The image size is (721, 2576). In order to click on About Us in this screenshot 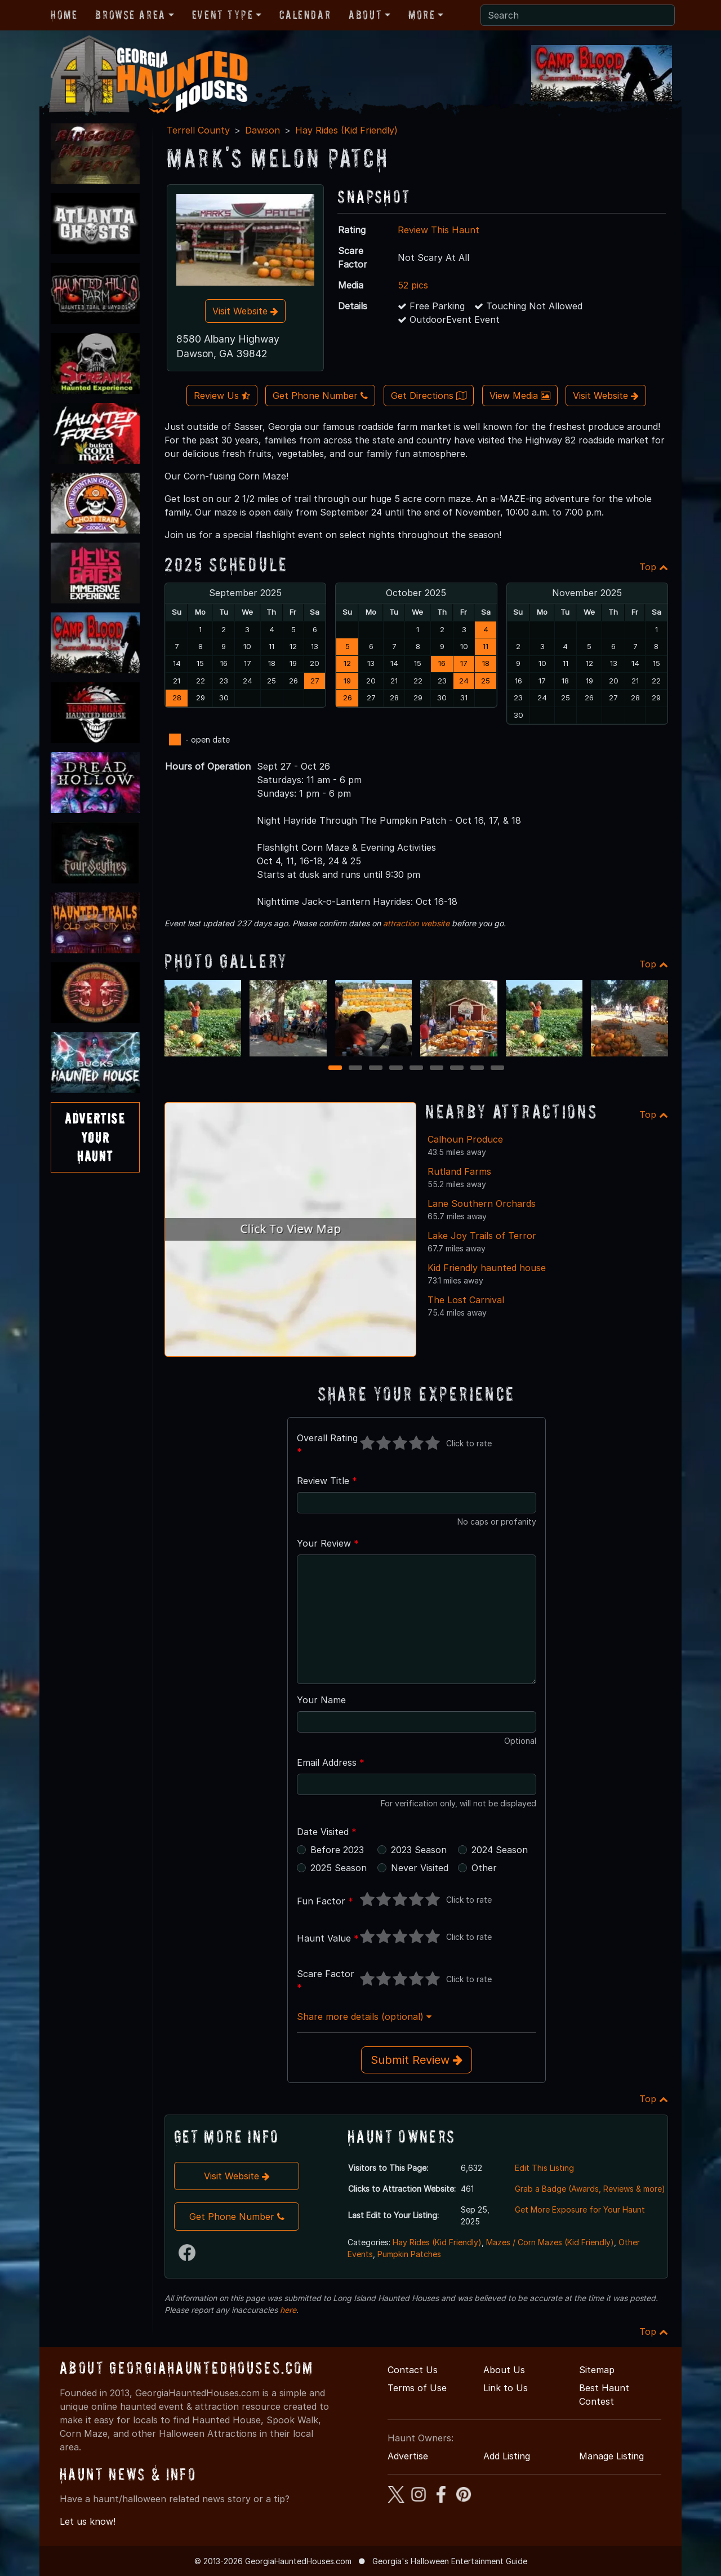, I will do `click(504, 2369)`.